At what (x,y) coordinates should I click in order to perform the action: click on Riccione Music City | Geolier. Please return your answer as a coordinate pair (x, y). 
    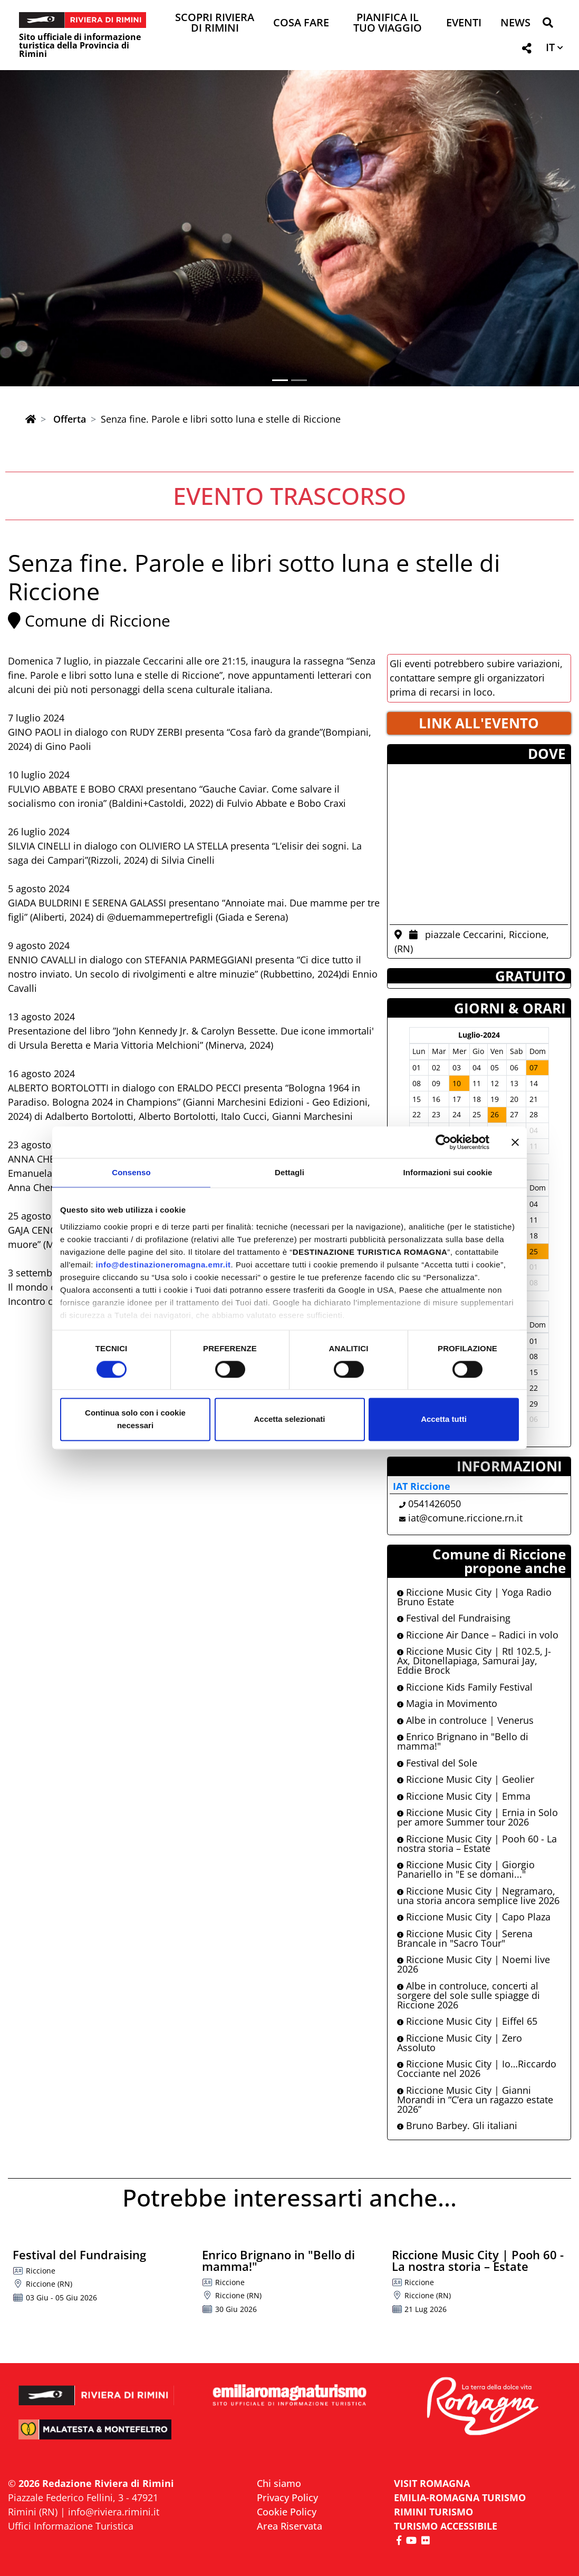
    Looking at the image, I should click on (465, 1779).